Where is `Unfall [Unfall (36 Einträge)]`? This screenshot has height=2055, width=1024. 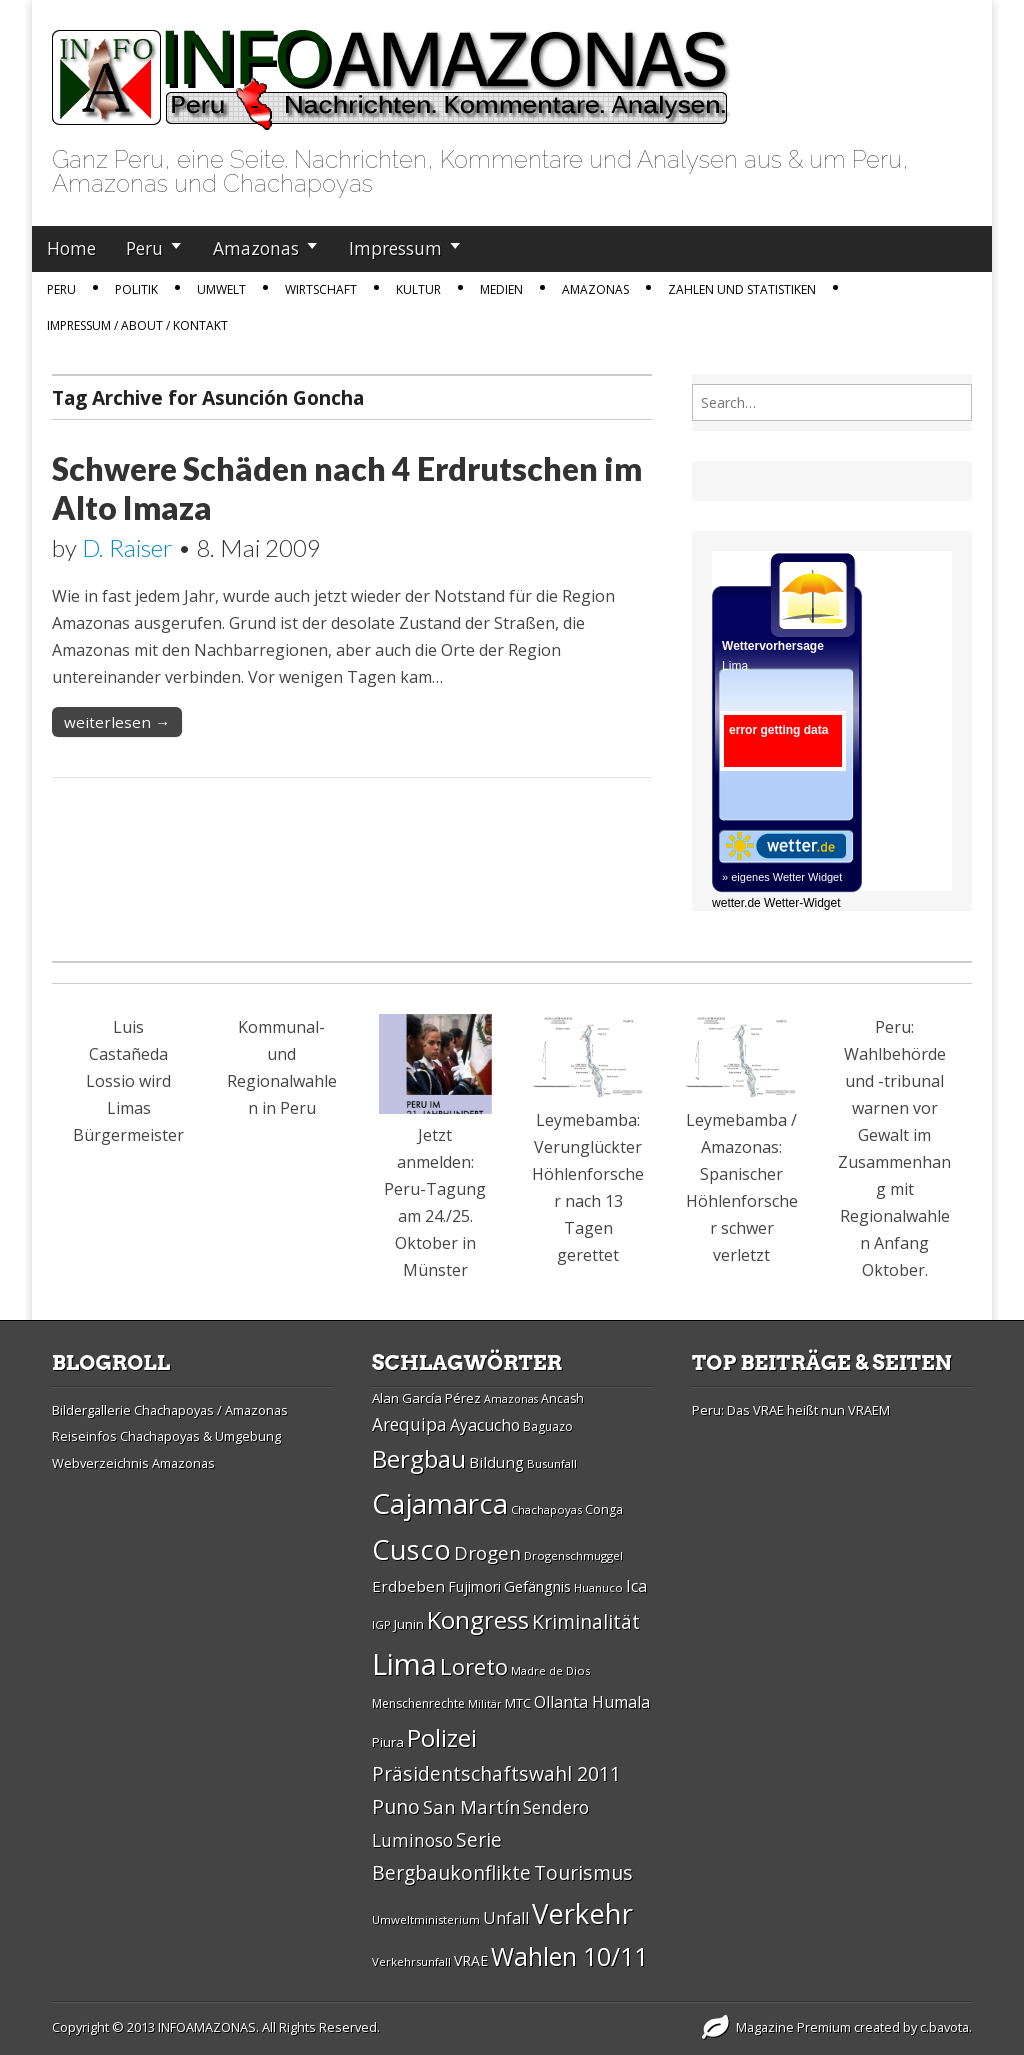 Unfall [Unfall (36 Einträge)] is located at coordinates (506, 1918).